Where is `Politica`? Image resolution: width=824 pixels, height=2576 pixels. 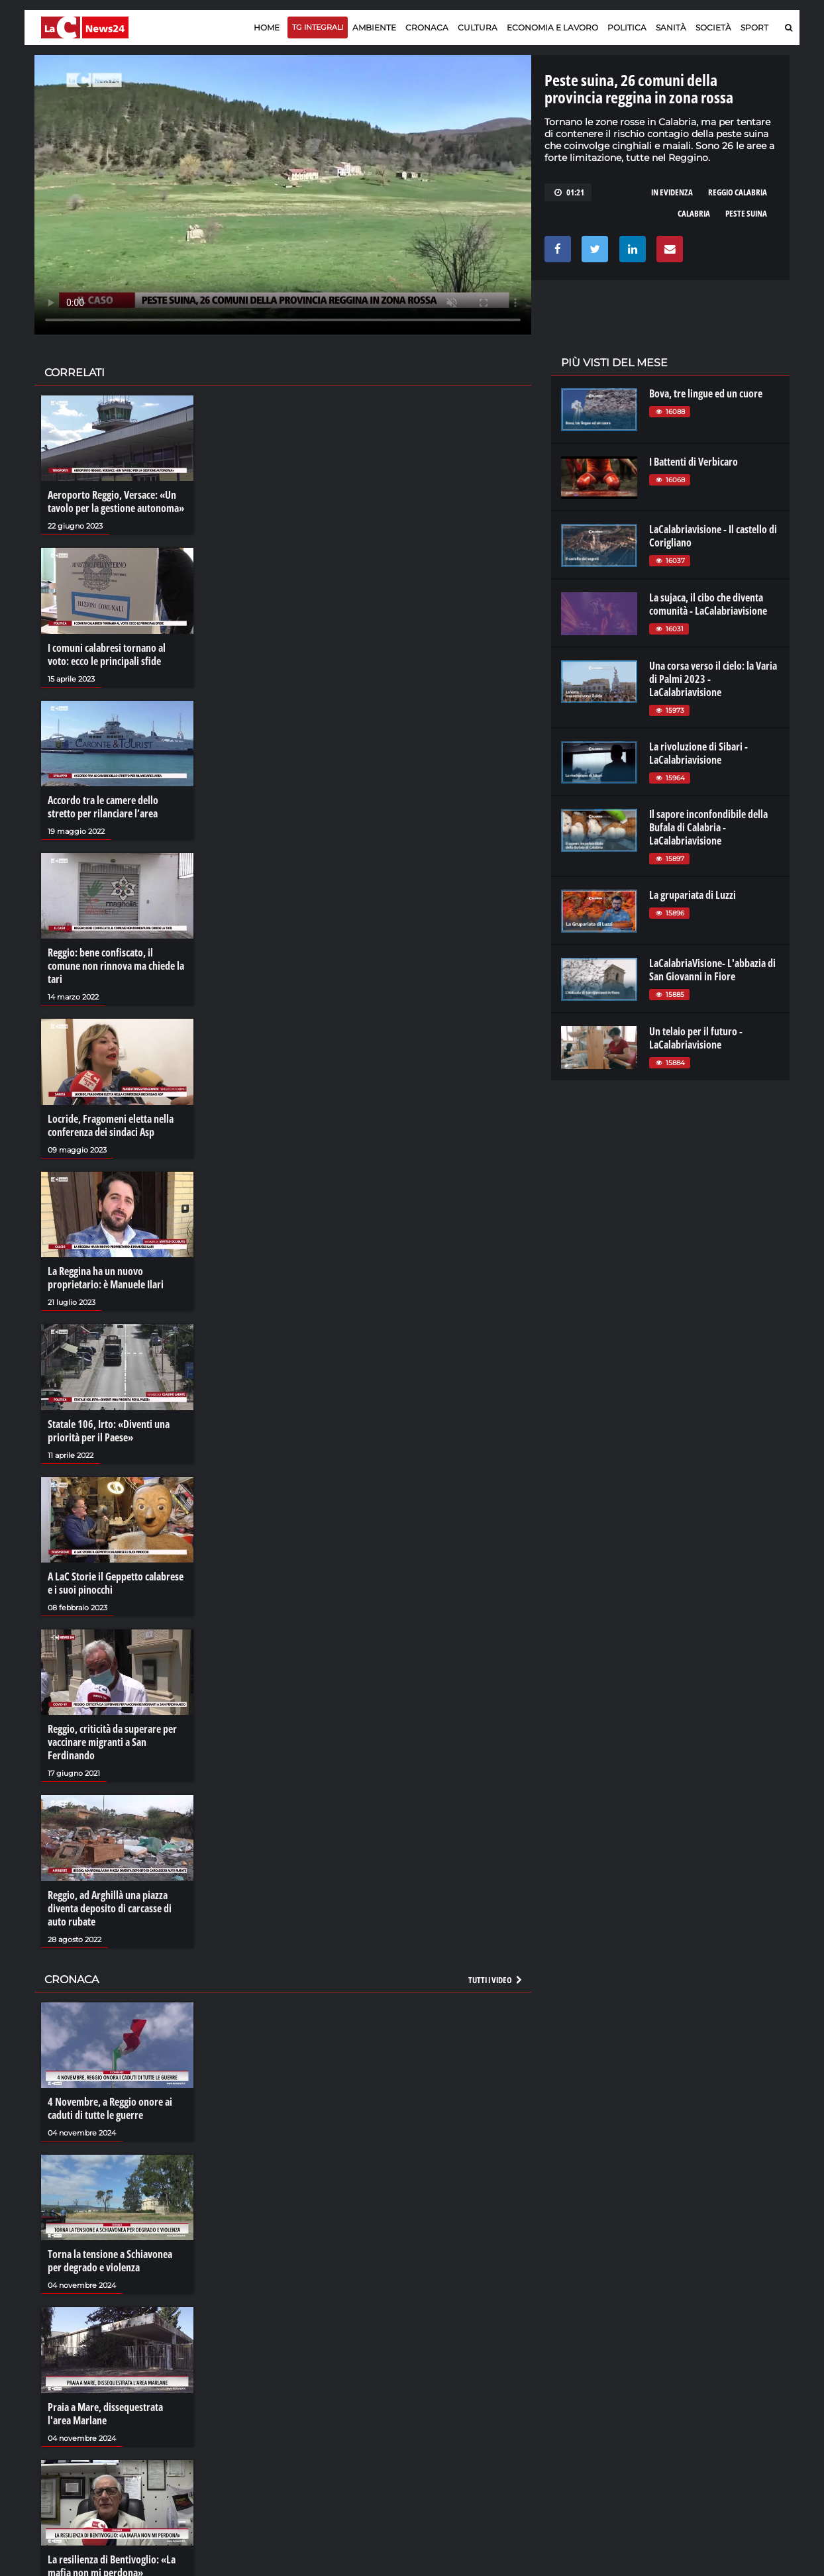 Politica is located at coordinates (626, 27).